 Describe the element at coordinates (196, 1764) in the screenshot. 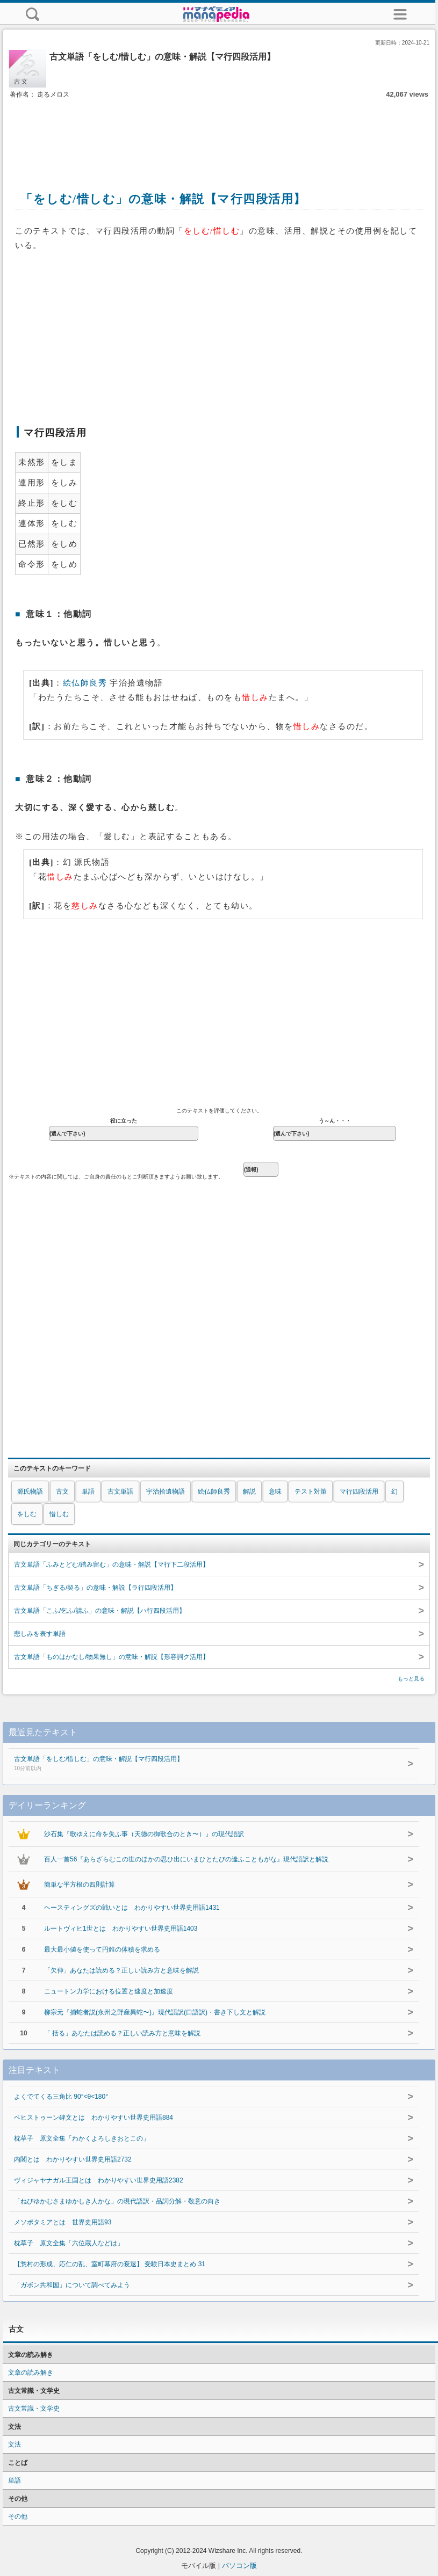

I see `古文単語「をしむ/惜しむ」の意味・解説【マ行四段活用】` at that location.